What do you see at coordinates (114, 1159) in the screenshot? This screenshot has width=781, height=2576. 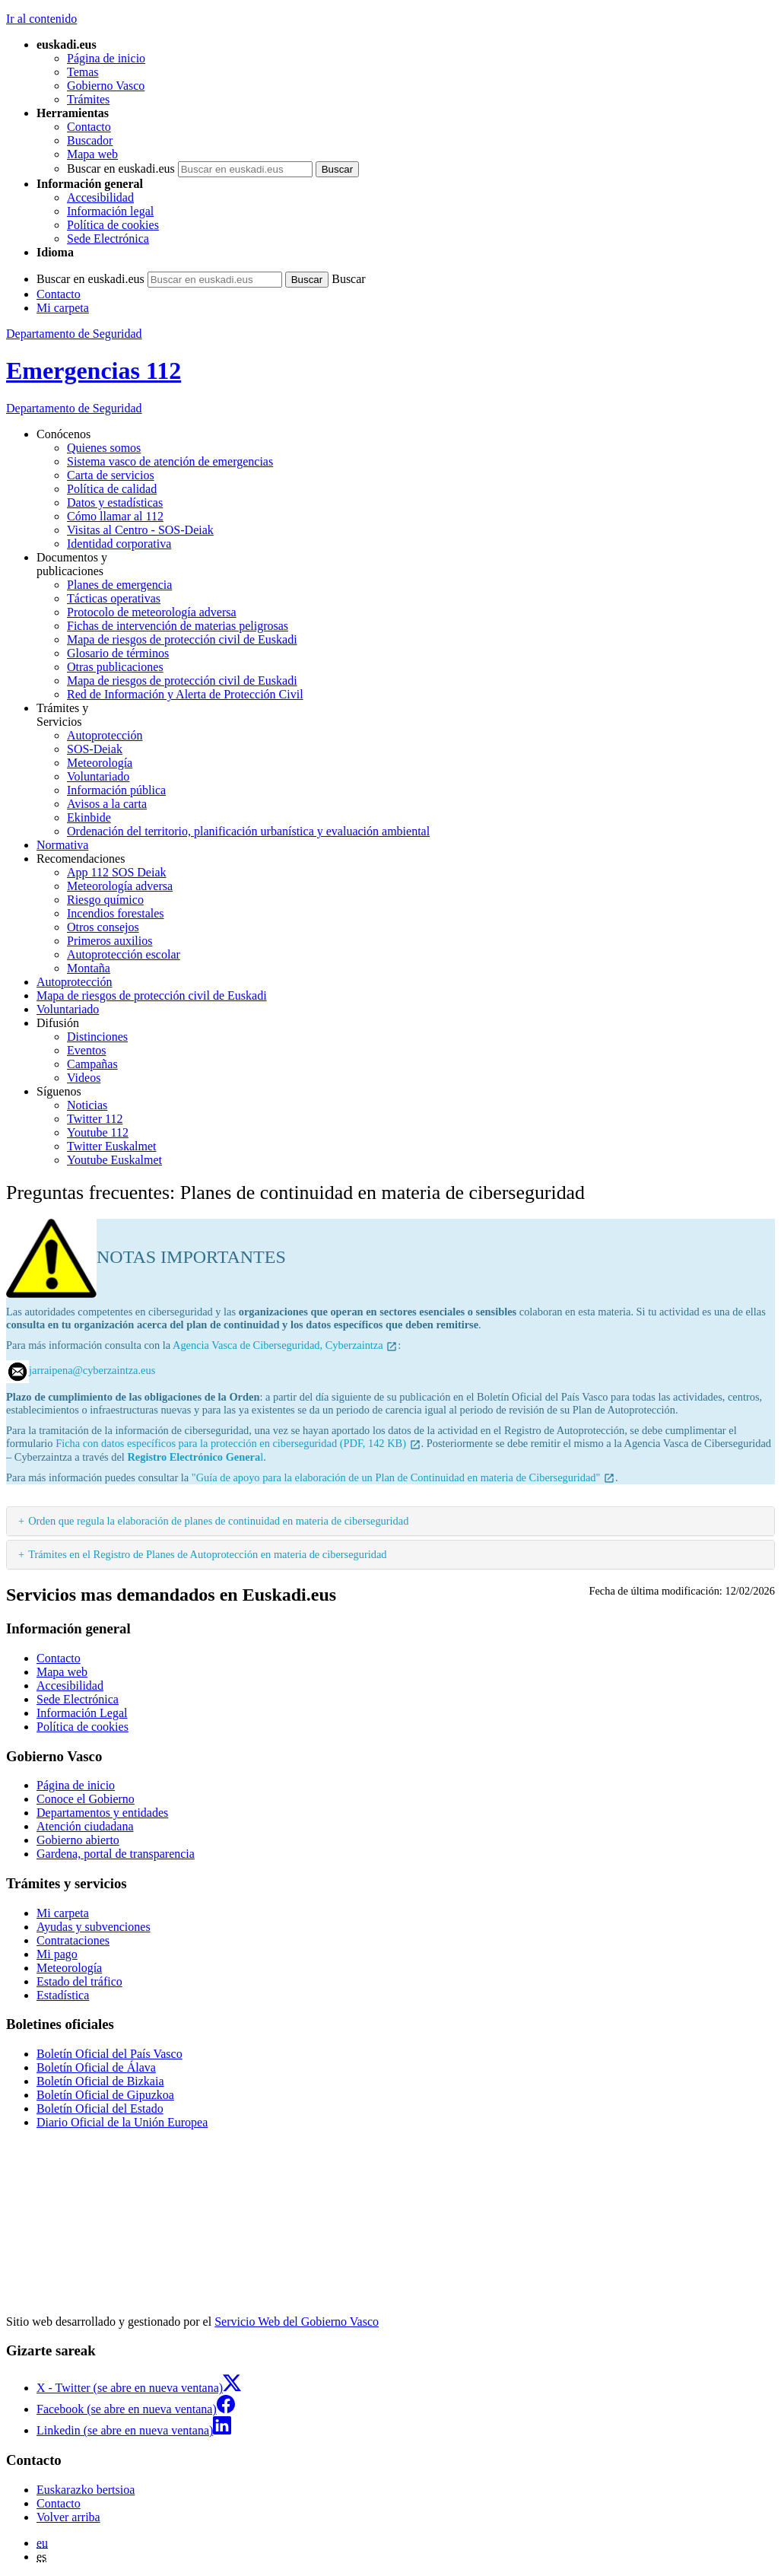 I see `Youtube Euskalmet` at bounding box center [114, 1159].